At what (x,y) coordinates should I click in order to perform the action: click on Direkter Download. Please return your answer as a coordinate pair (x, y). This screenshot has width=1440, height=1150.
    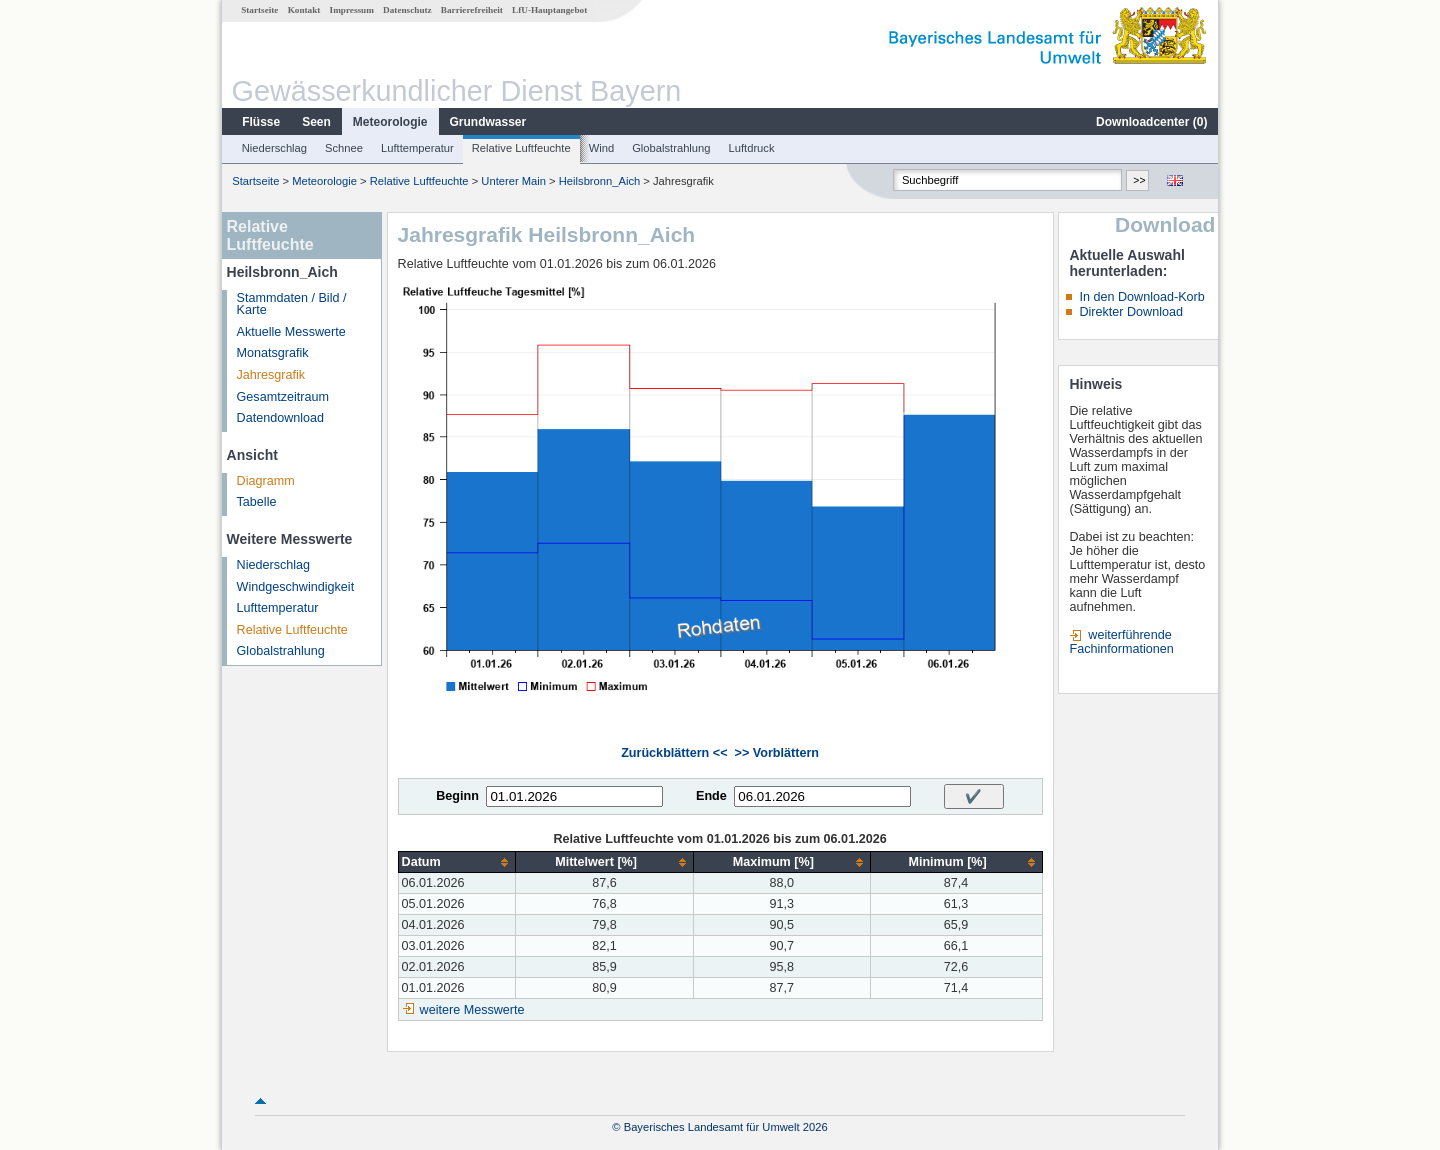
    Looking at the image, I should click on (1131, 312).